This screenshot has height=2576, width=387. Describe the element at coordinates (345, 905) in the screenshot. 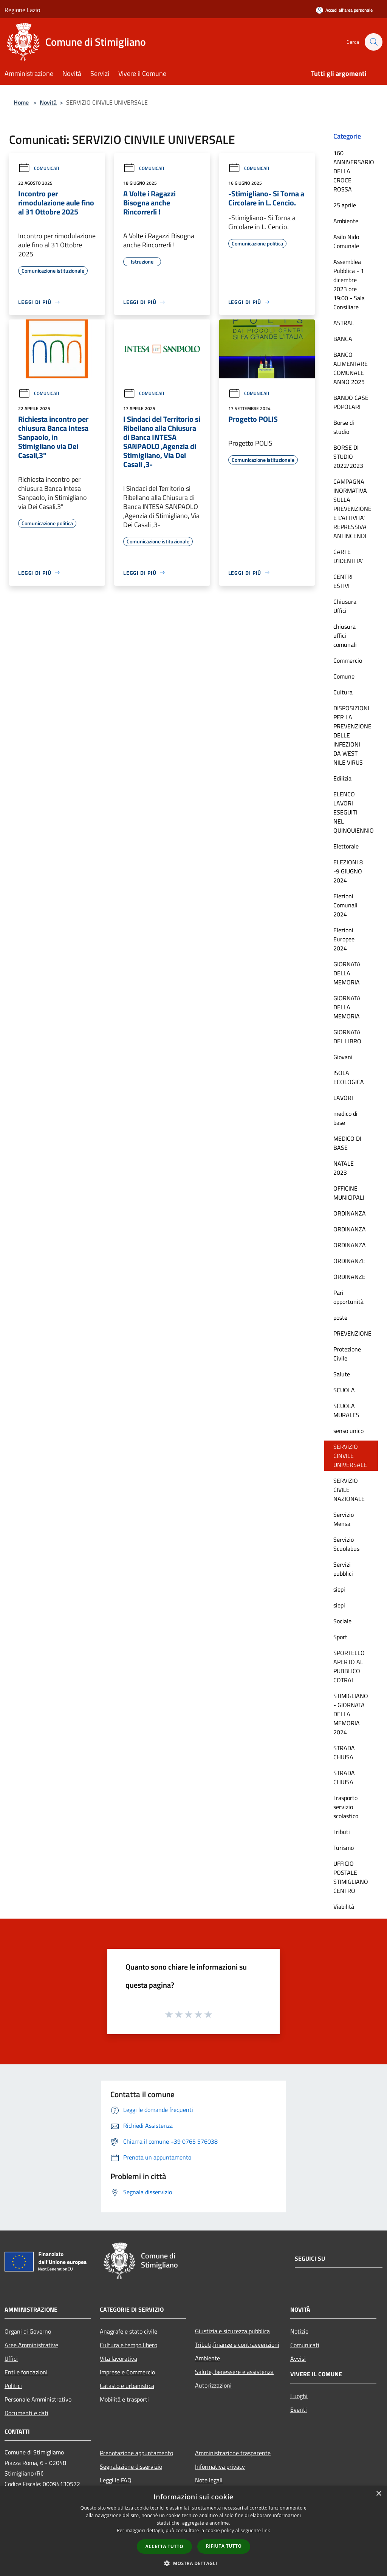

I see `Elezioni Comunali 2024` at that location.